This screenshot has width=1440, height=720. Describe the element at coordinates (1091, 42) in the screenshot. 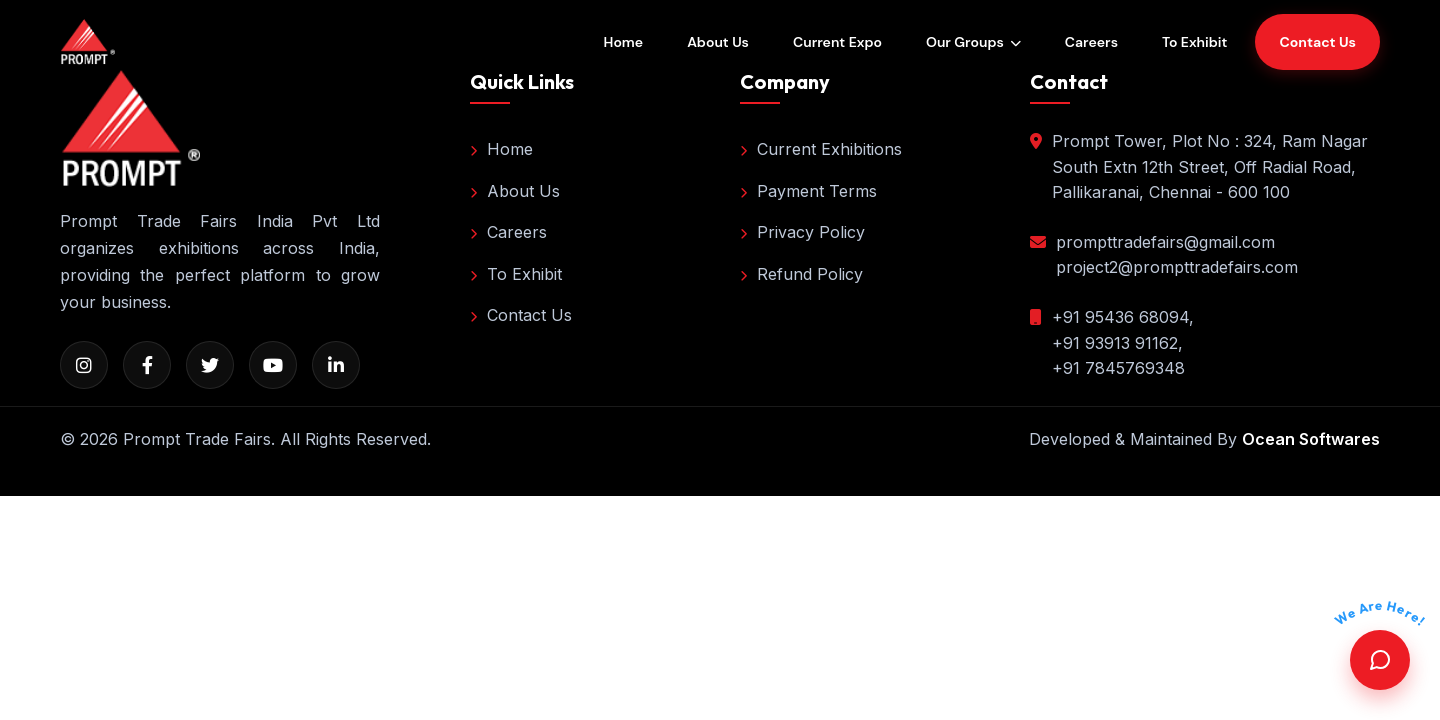

I see `Careers` at that location.